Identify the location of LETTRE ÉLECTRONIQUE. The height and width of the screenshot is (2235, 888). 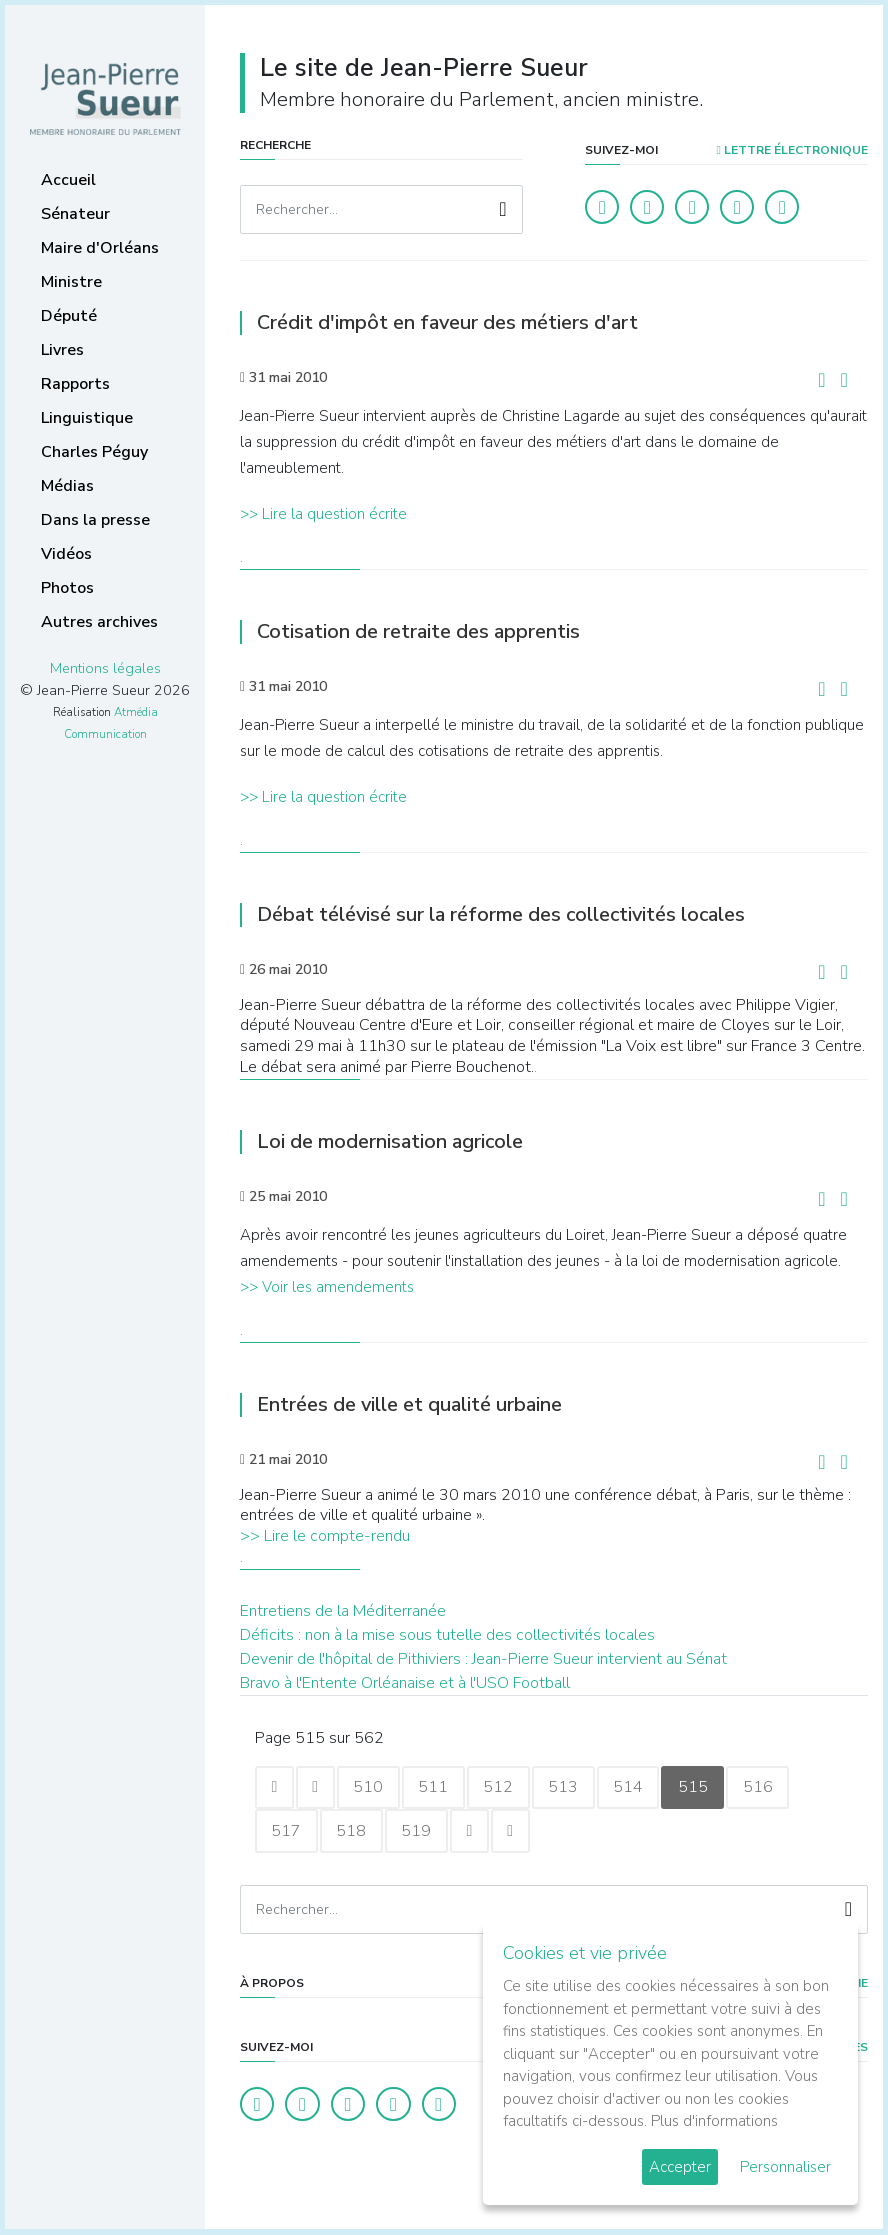
(792, 150).